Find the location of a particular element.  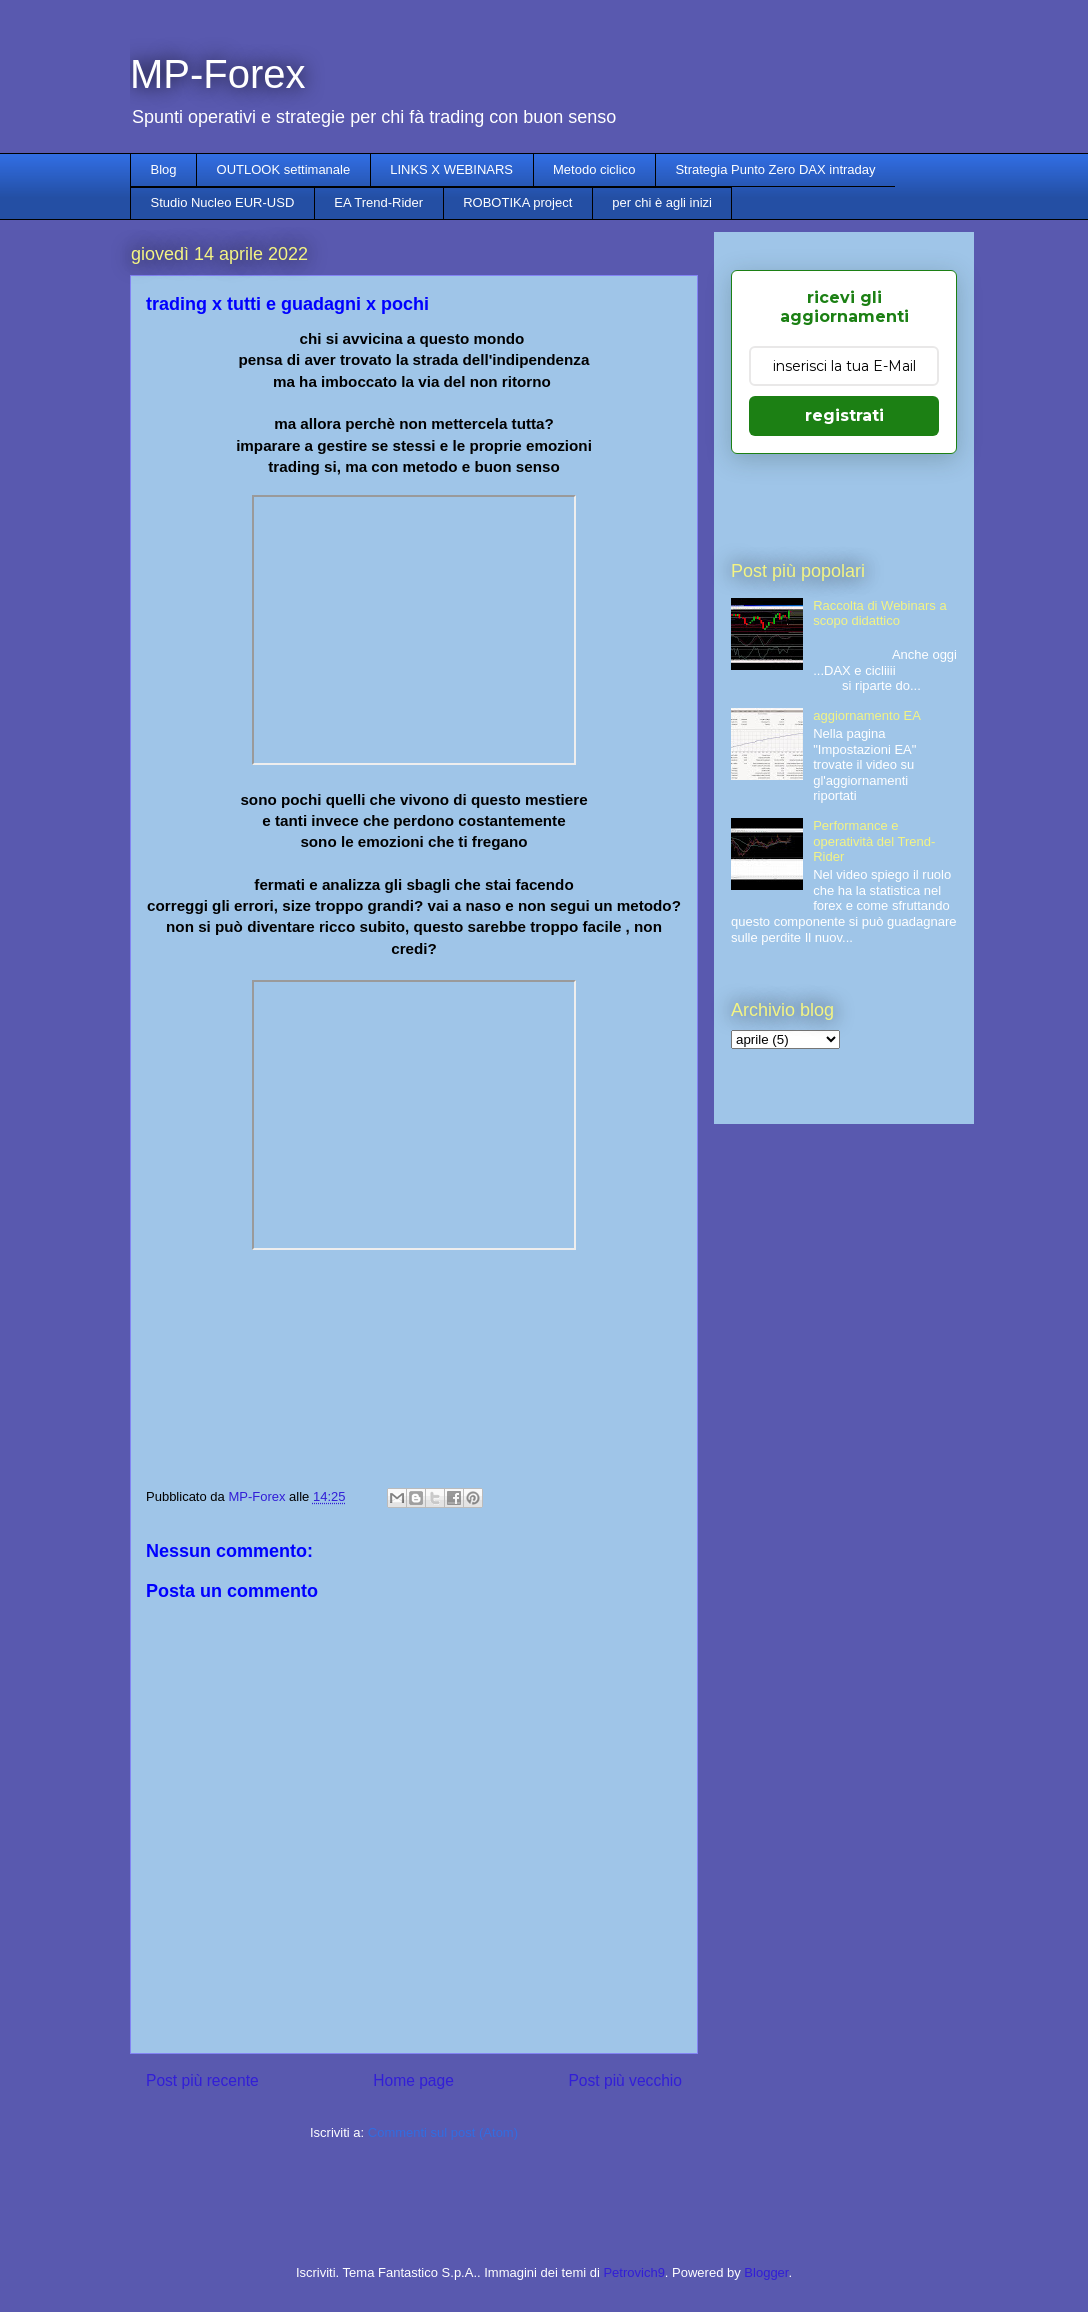

aggiornamento EA is located at coordinates (867, 715).